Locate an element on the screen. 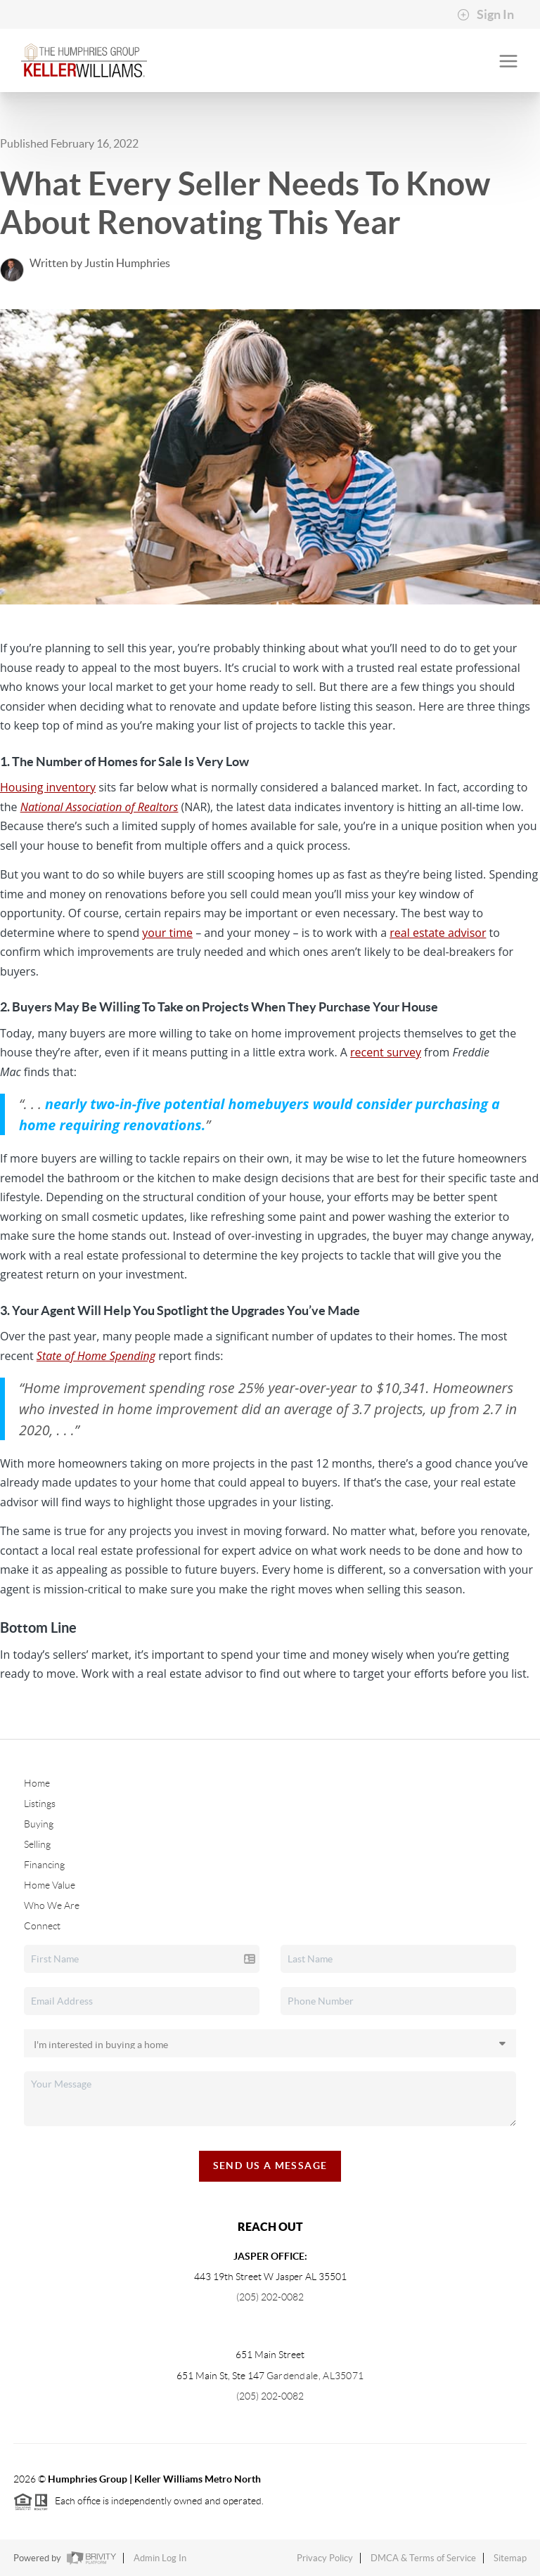 Image resolution: width=540 pixels, height=2576 pixels. Sitemap is located at coordinates (510, 2558).